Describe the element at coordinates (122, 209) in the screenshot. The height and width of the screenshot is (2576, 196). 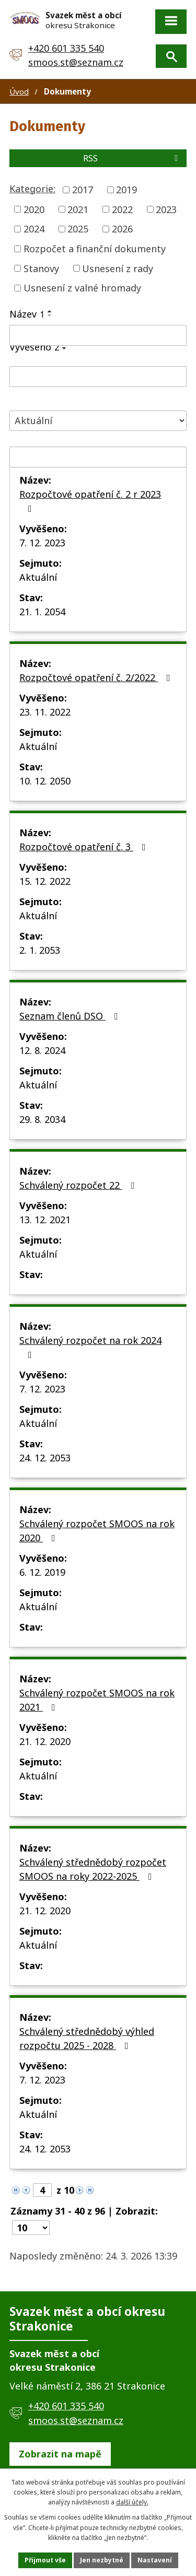
I see `2022` at that location.